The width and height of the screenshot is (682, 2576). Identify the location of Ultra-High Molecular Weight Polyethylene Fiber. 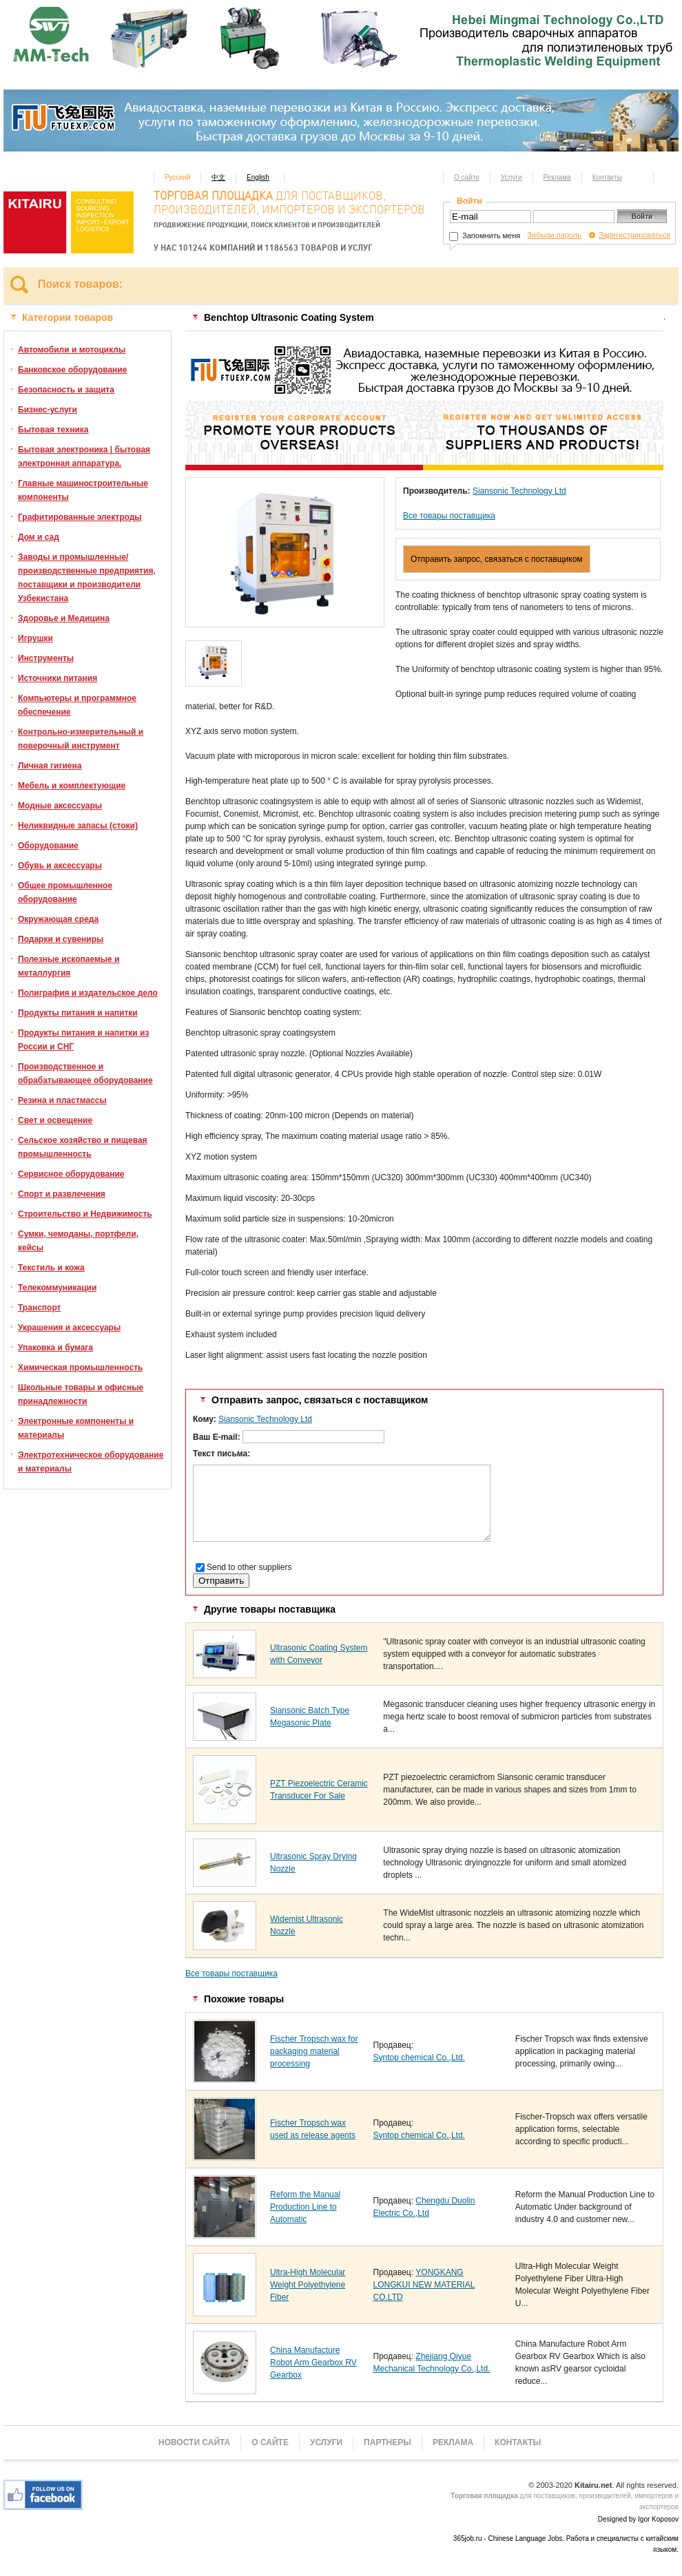
(307, 2285).